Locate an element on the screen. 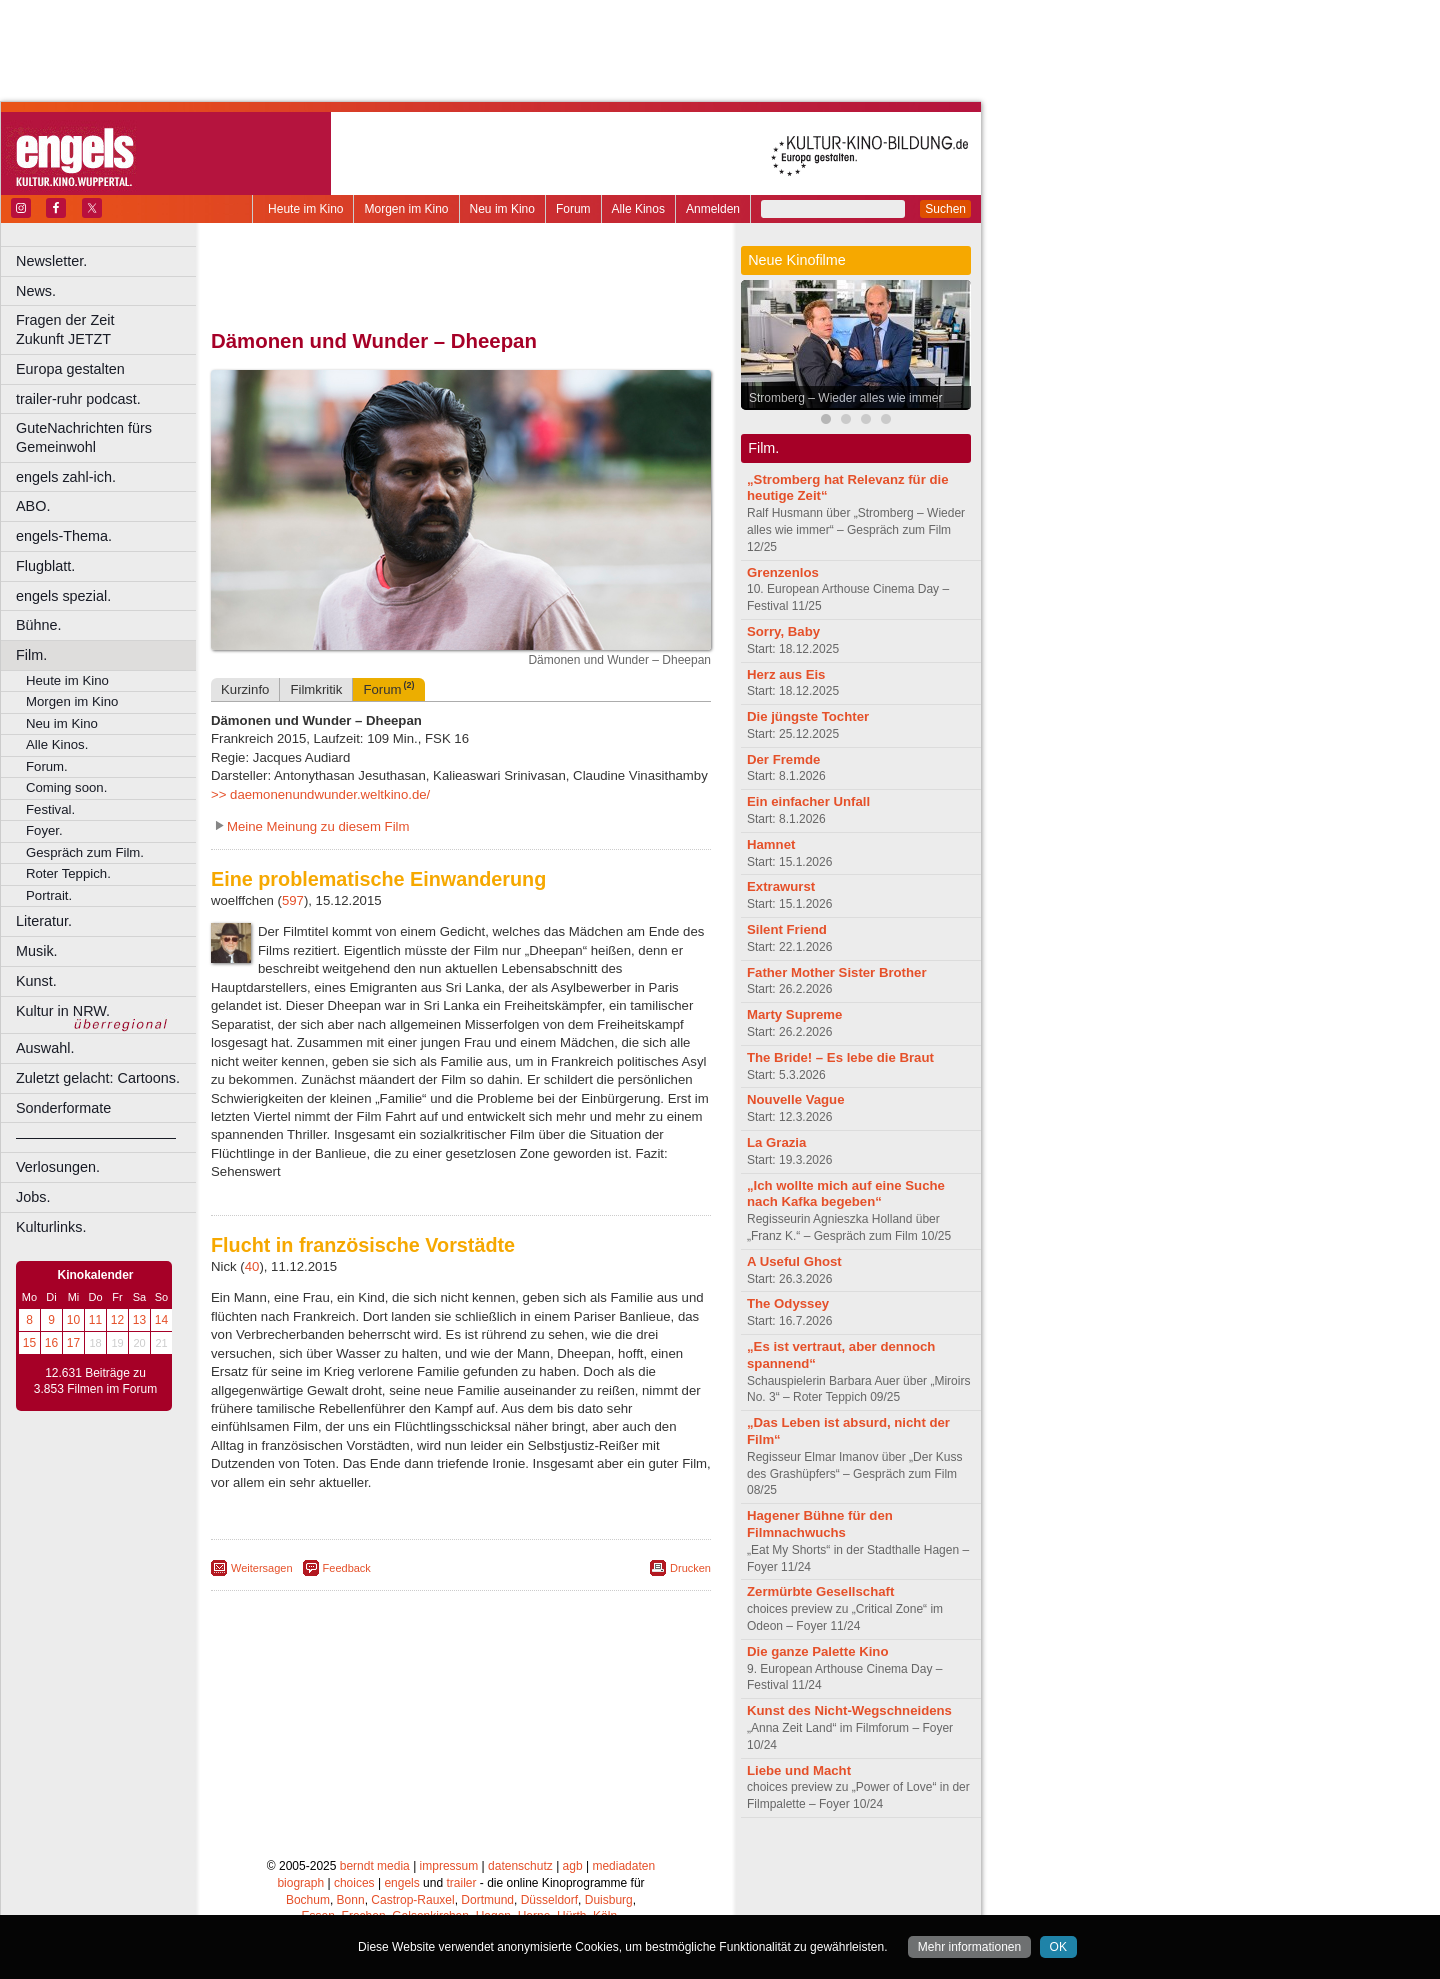  Neu im Kino is located at coordinates (502, 209).